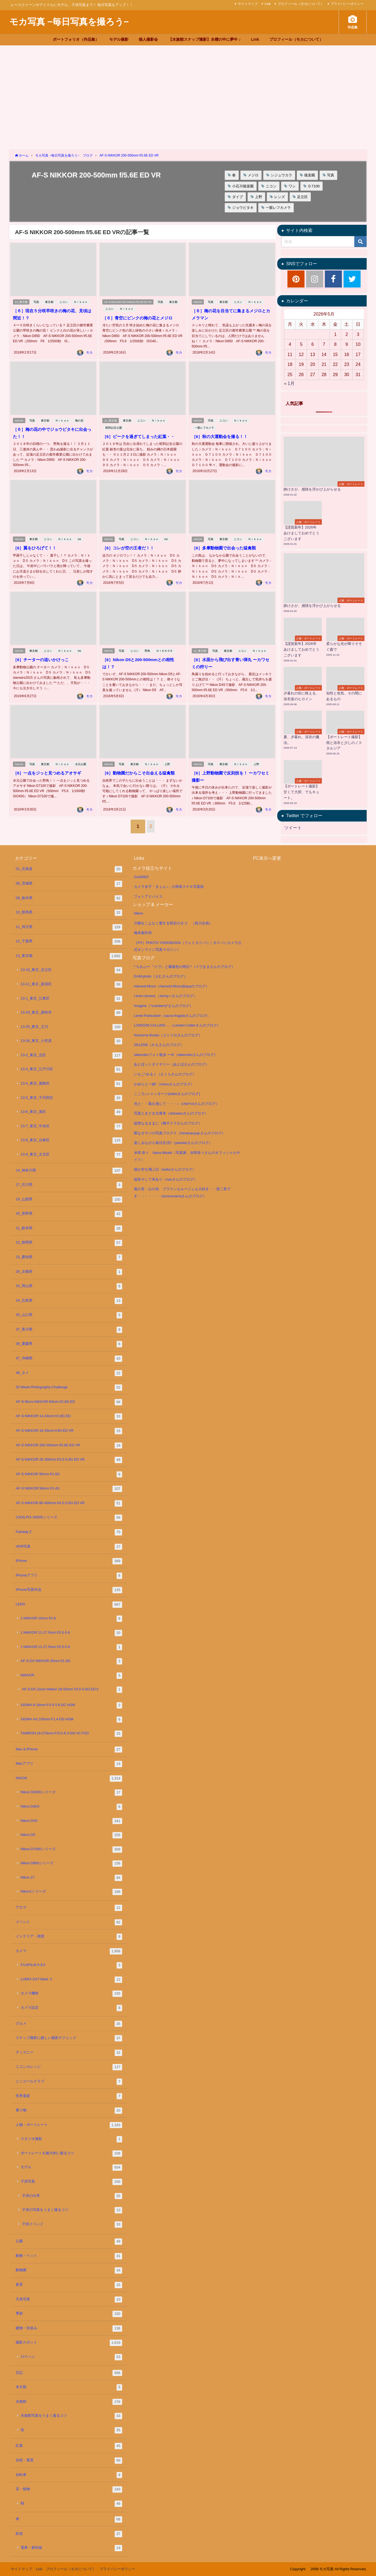  Describe the element at coordinates (69, 2314) in the screenshot. I see `季節` at that location.